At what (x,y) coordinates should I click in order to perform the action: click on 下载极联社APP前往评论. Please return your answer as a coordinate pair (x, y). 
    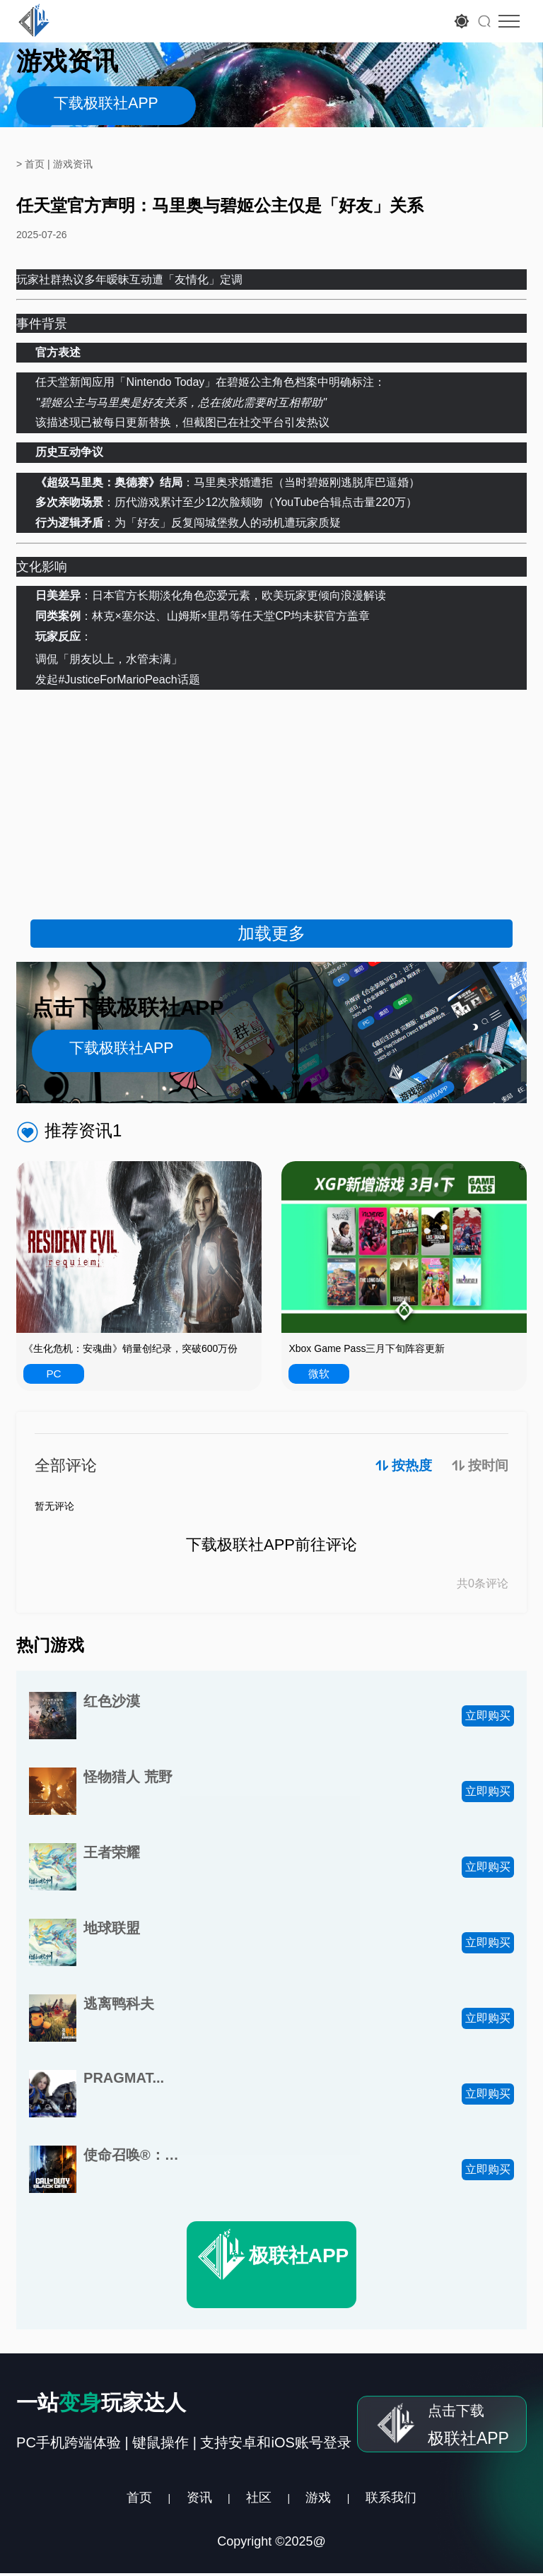
    Looking at the image, I should click on (271, 1546).